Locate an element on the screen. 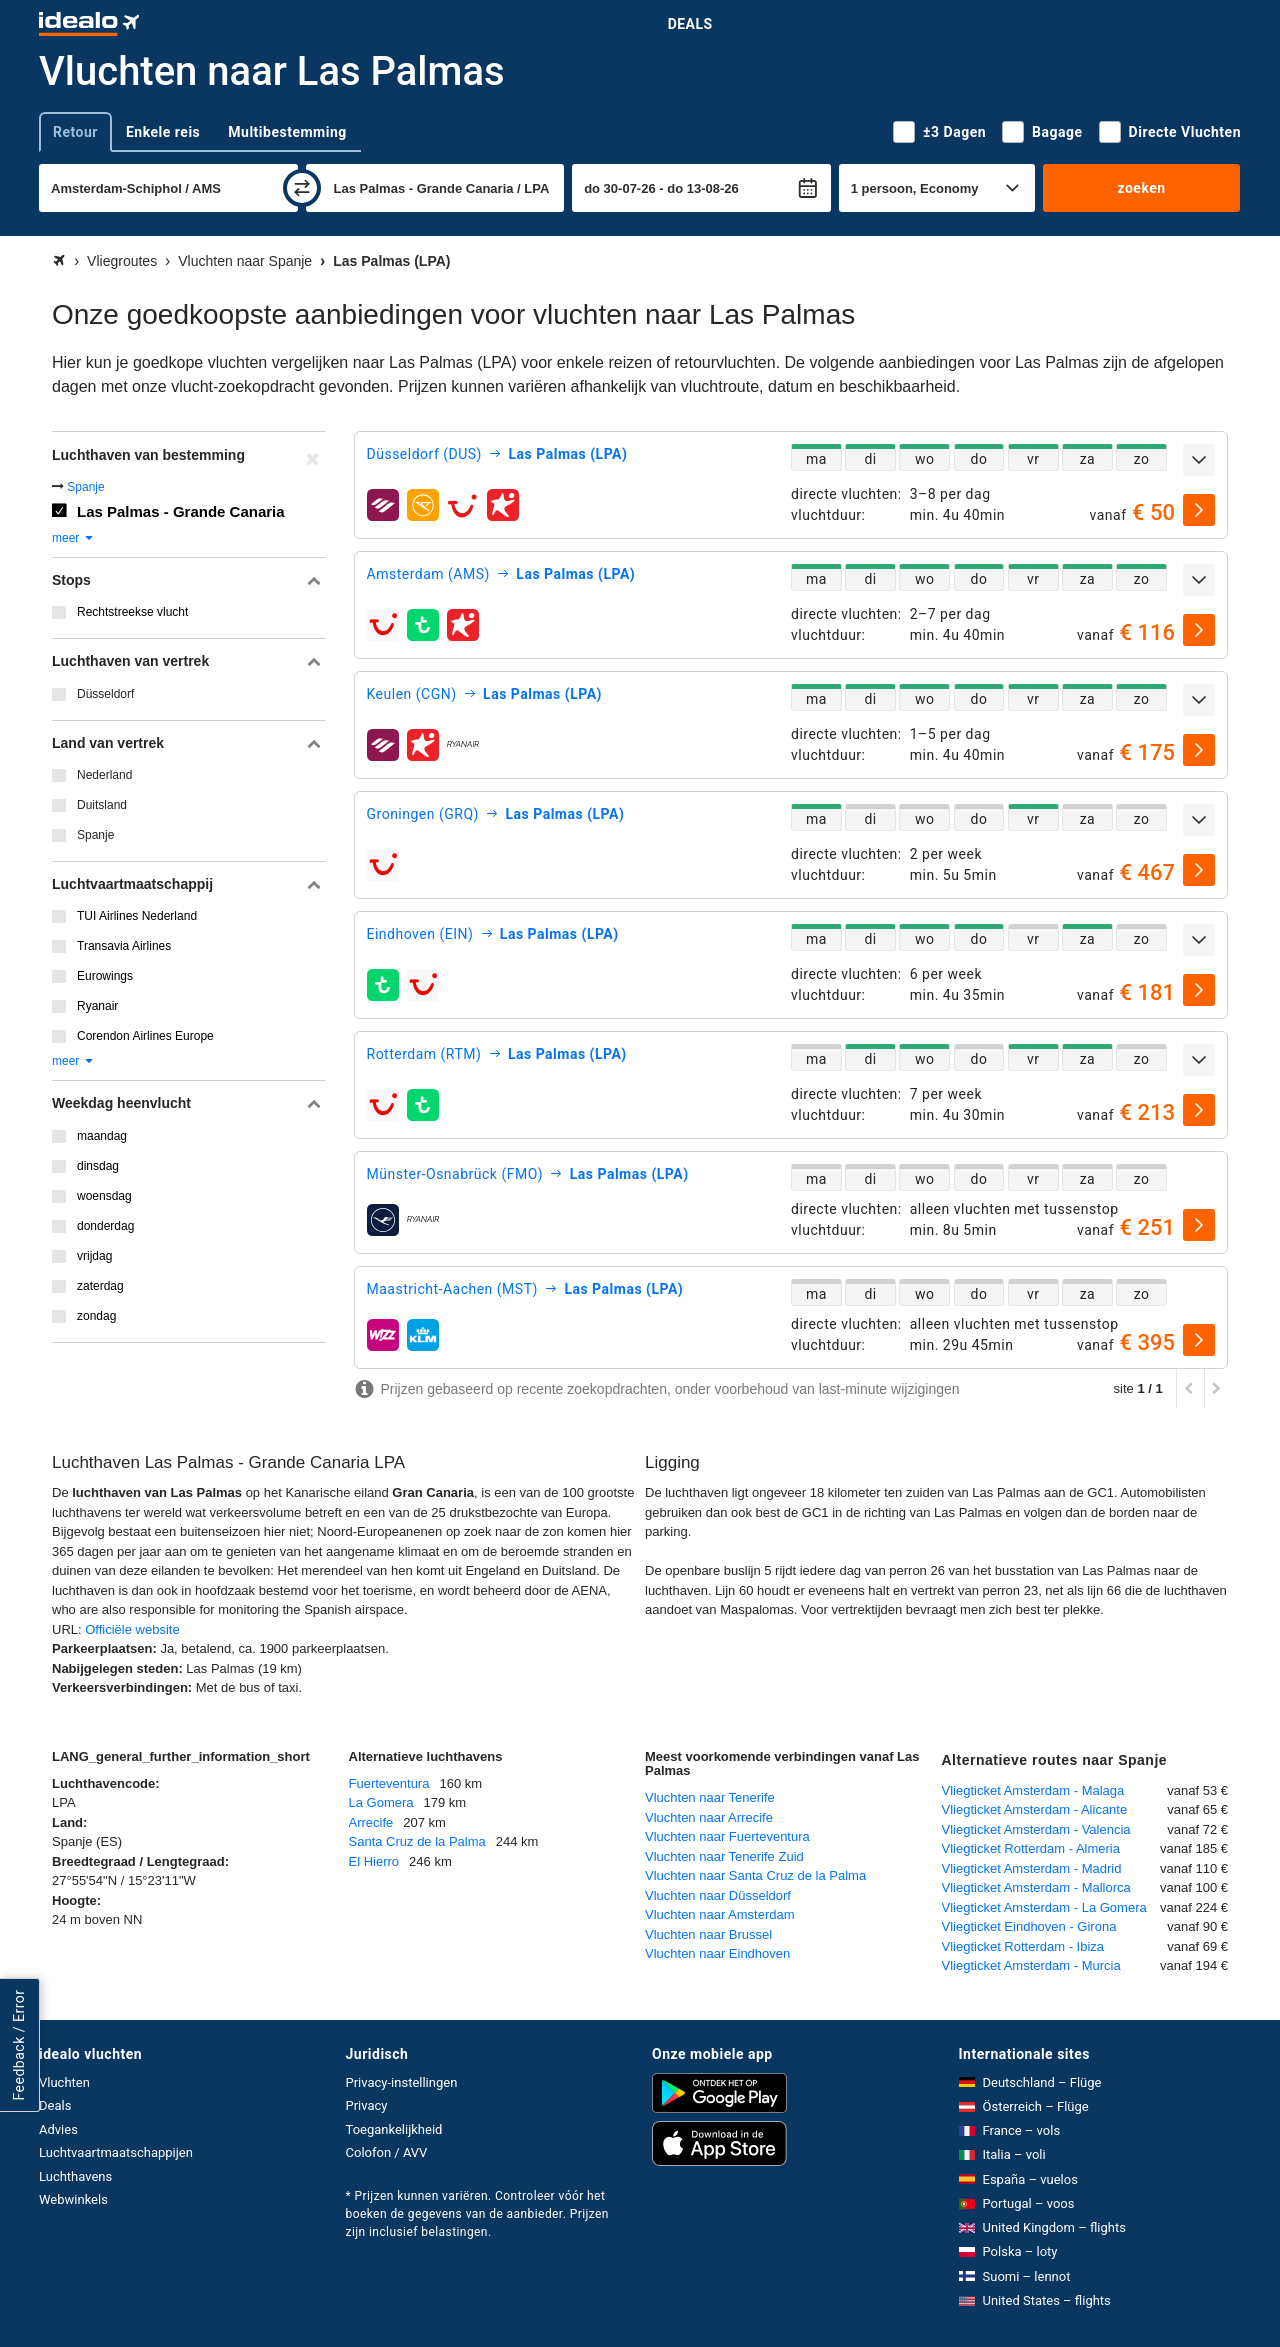 The height and width of the screenshot is (2347, 1280). Retour [tab] is located at coordinates (75, 132).